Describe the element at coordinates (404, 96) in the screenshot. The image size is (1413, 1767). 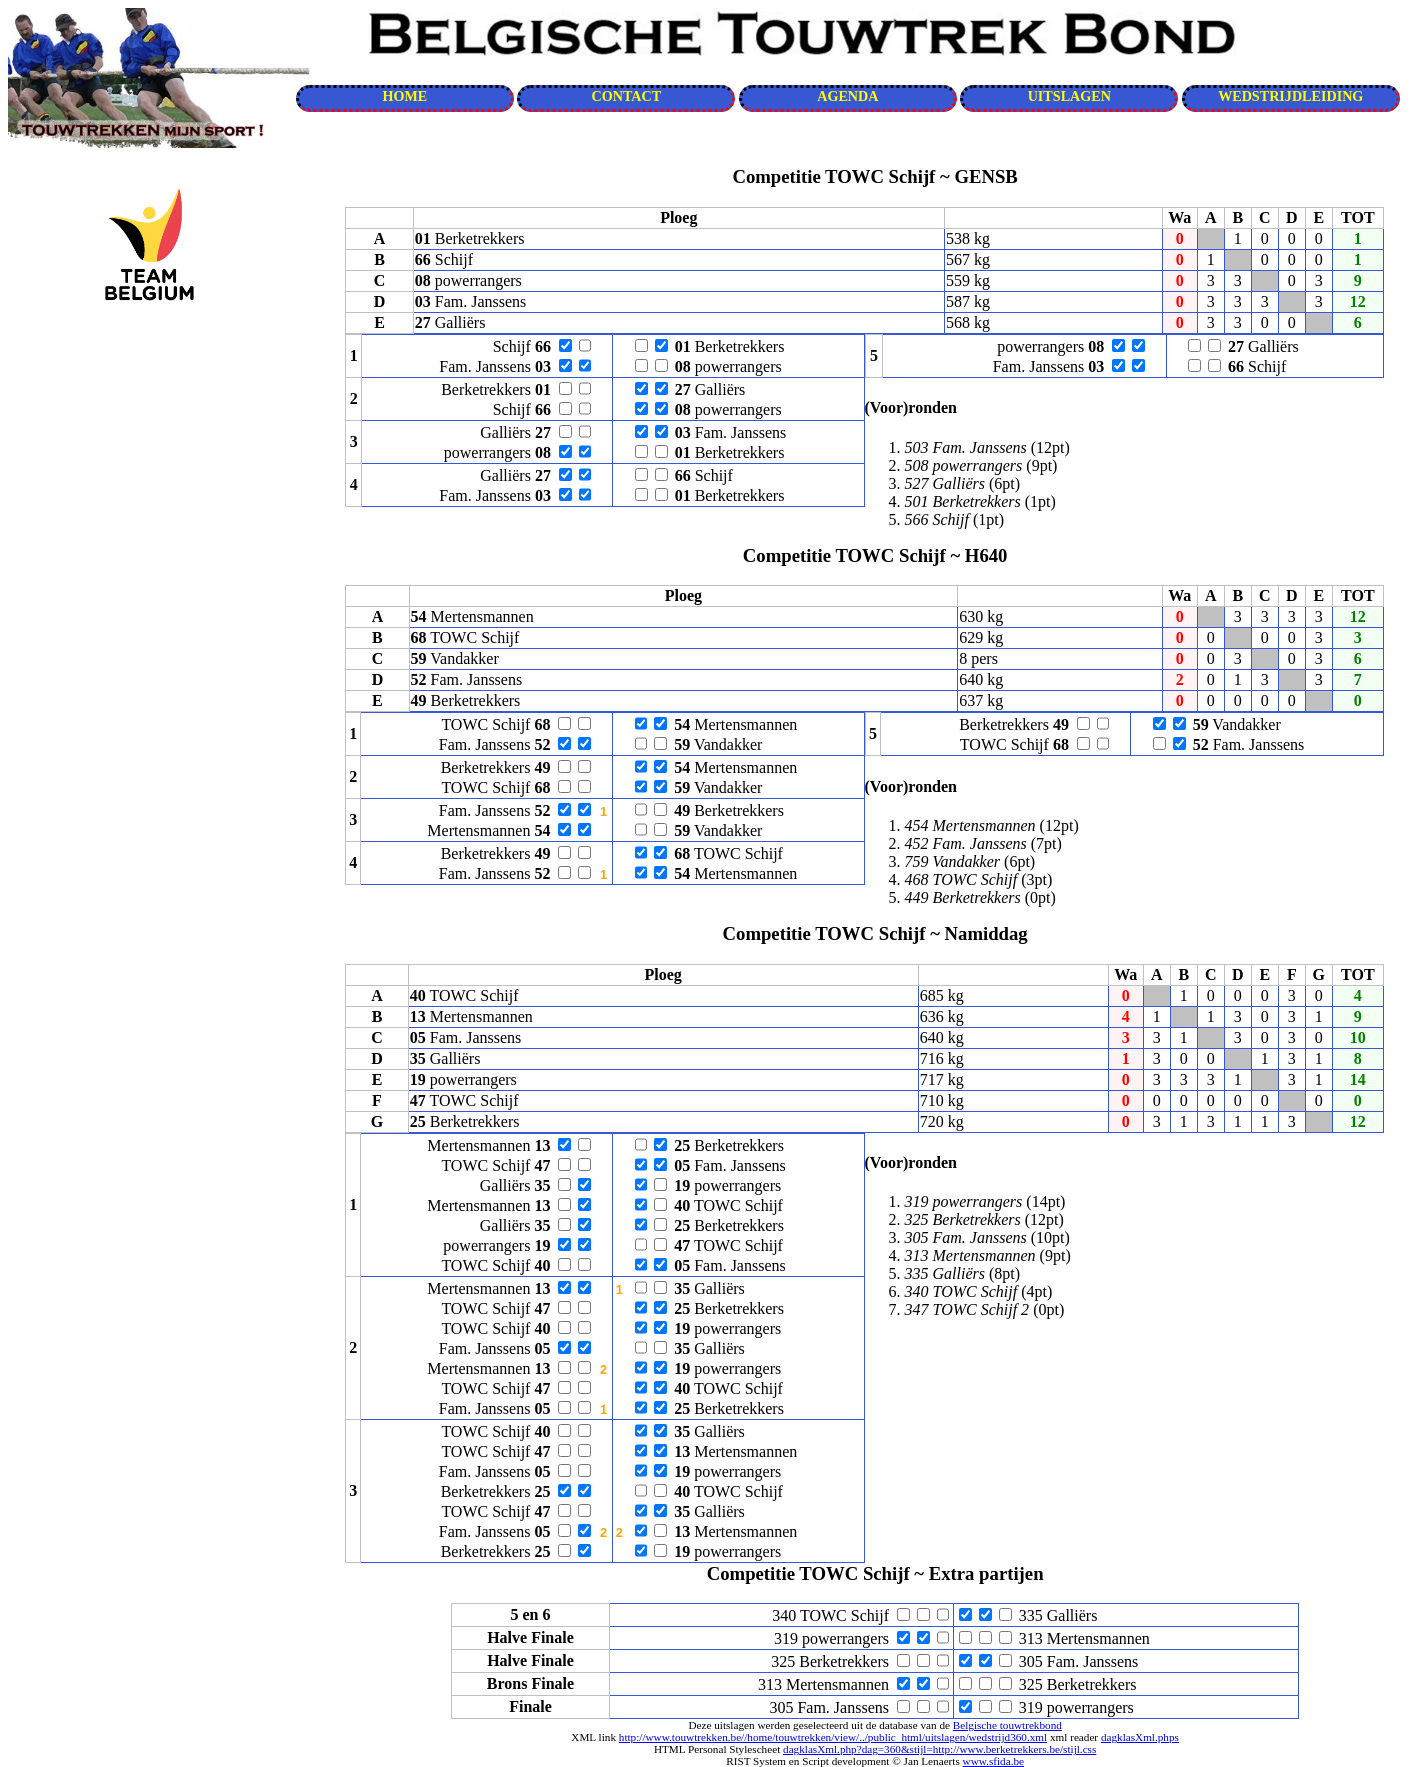
I see `HOME` at that location.